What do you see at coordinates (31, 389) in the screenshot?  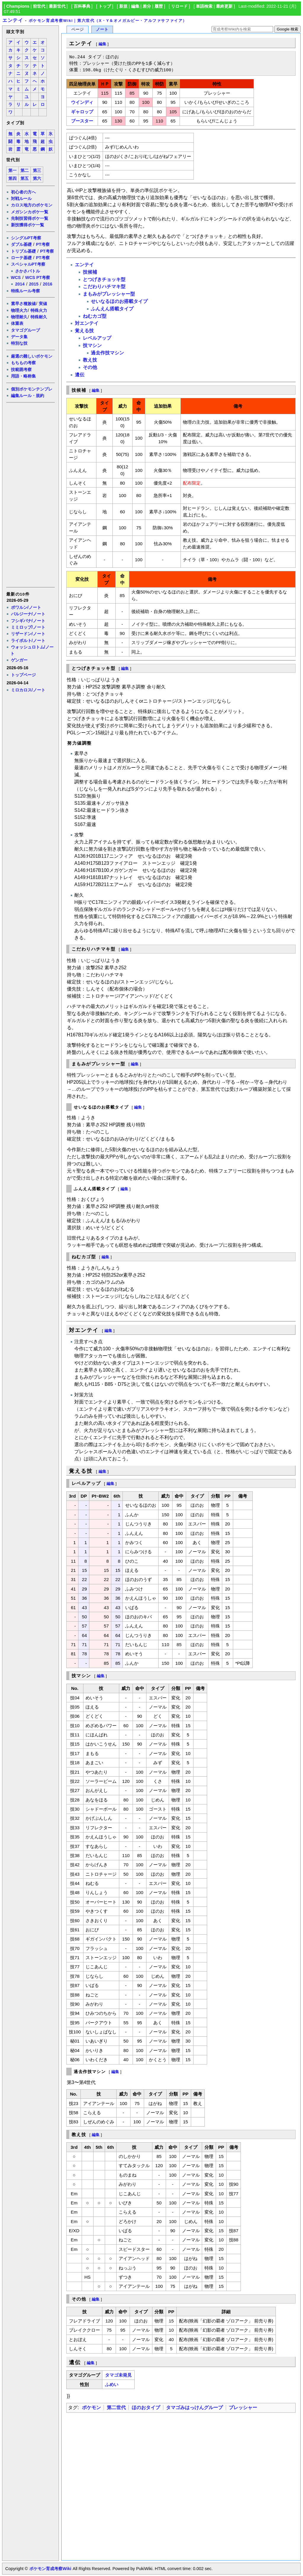 I see `個別ポケモンテンプレ` at bounding box center [31, 389].